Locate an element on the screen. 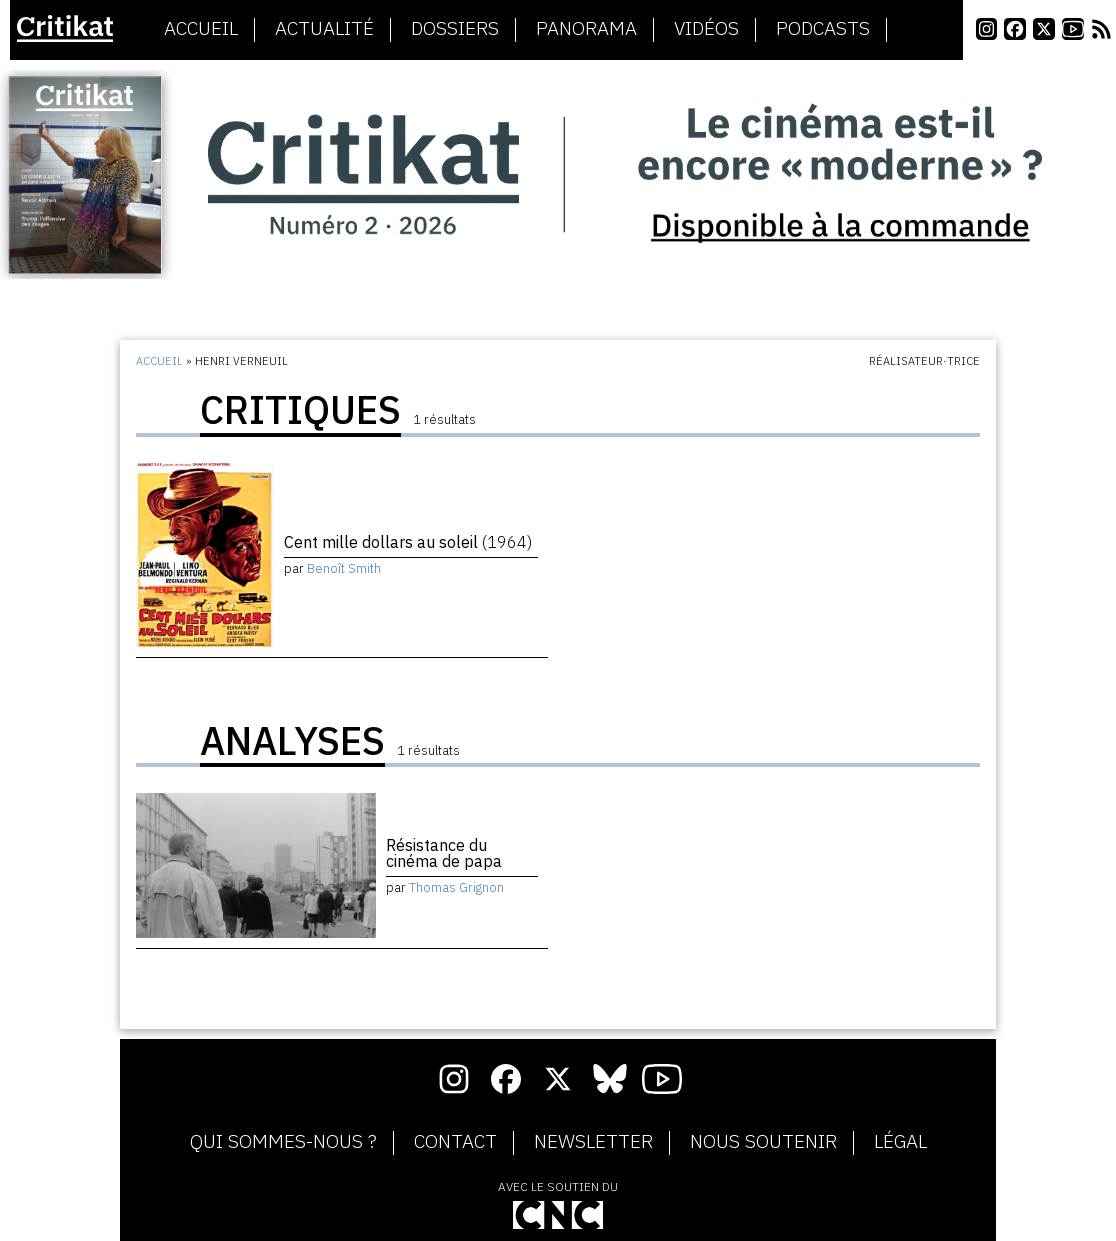 This screenshot has height=1241, width=1116. Thomas Grignon is located at coordinates (456, 887).